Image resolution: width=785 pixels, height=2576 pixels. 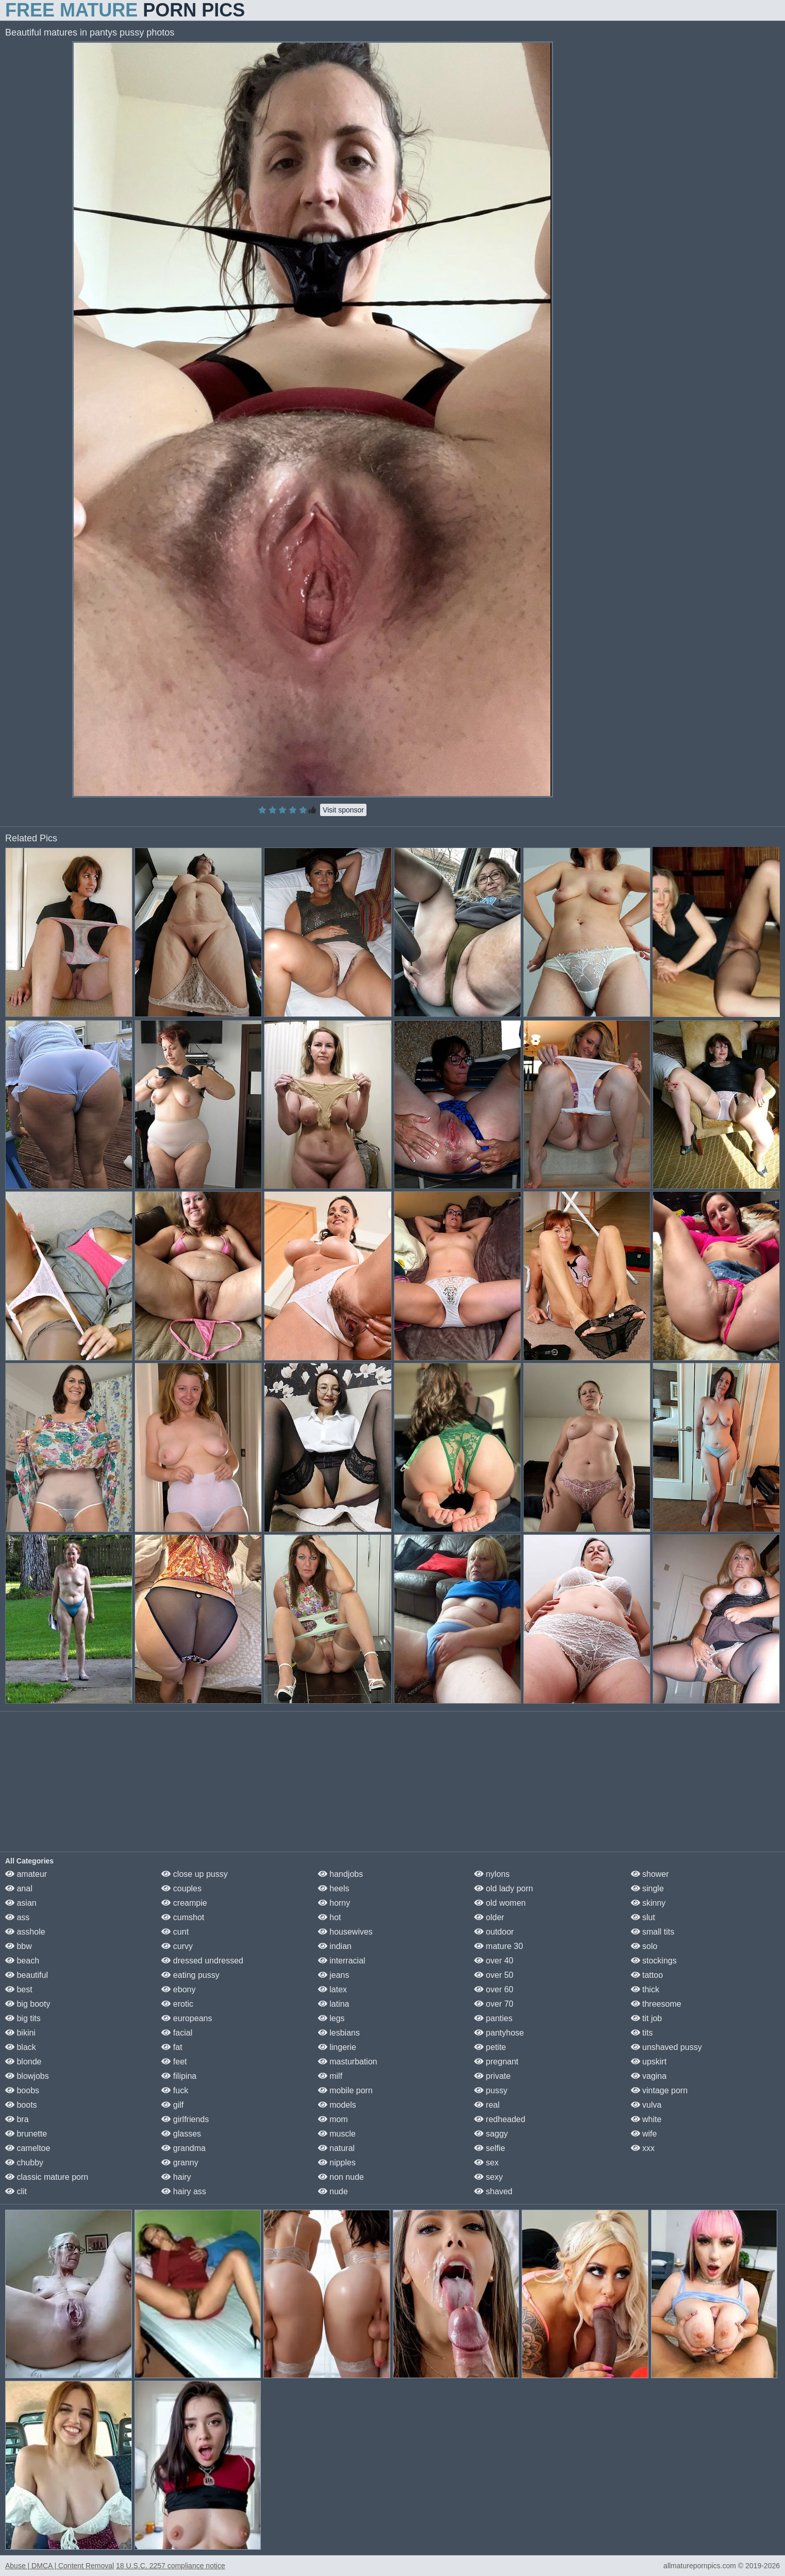 What do you see at coordinates (27, 2076) in the screenshot?
I see `blowjobs` at bounding box center [27, 2076].